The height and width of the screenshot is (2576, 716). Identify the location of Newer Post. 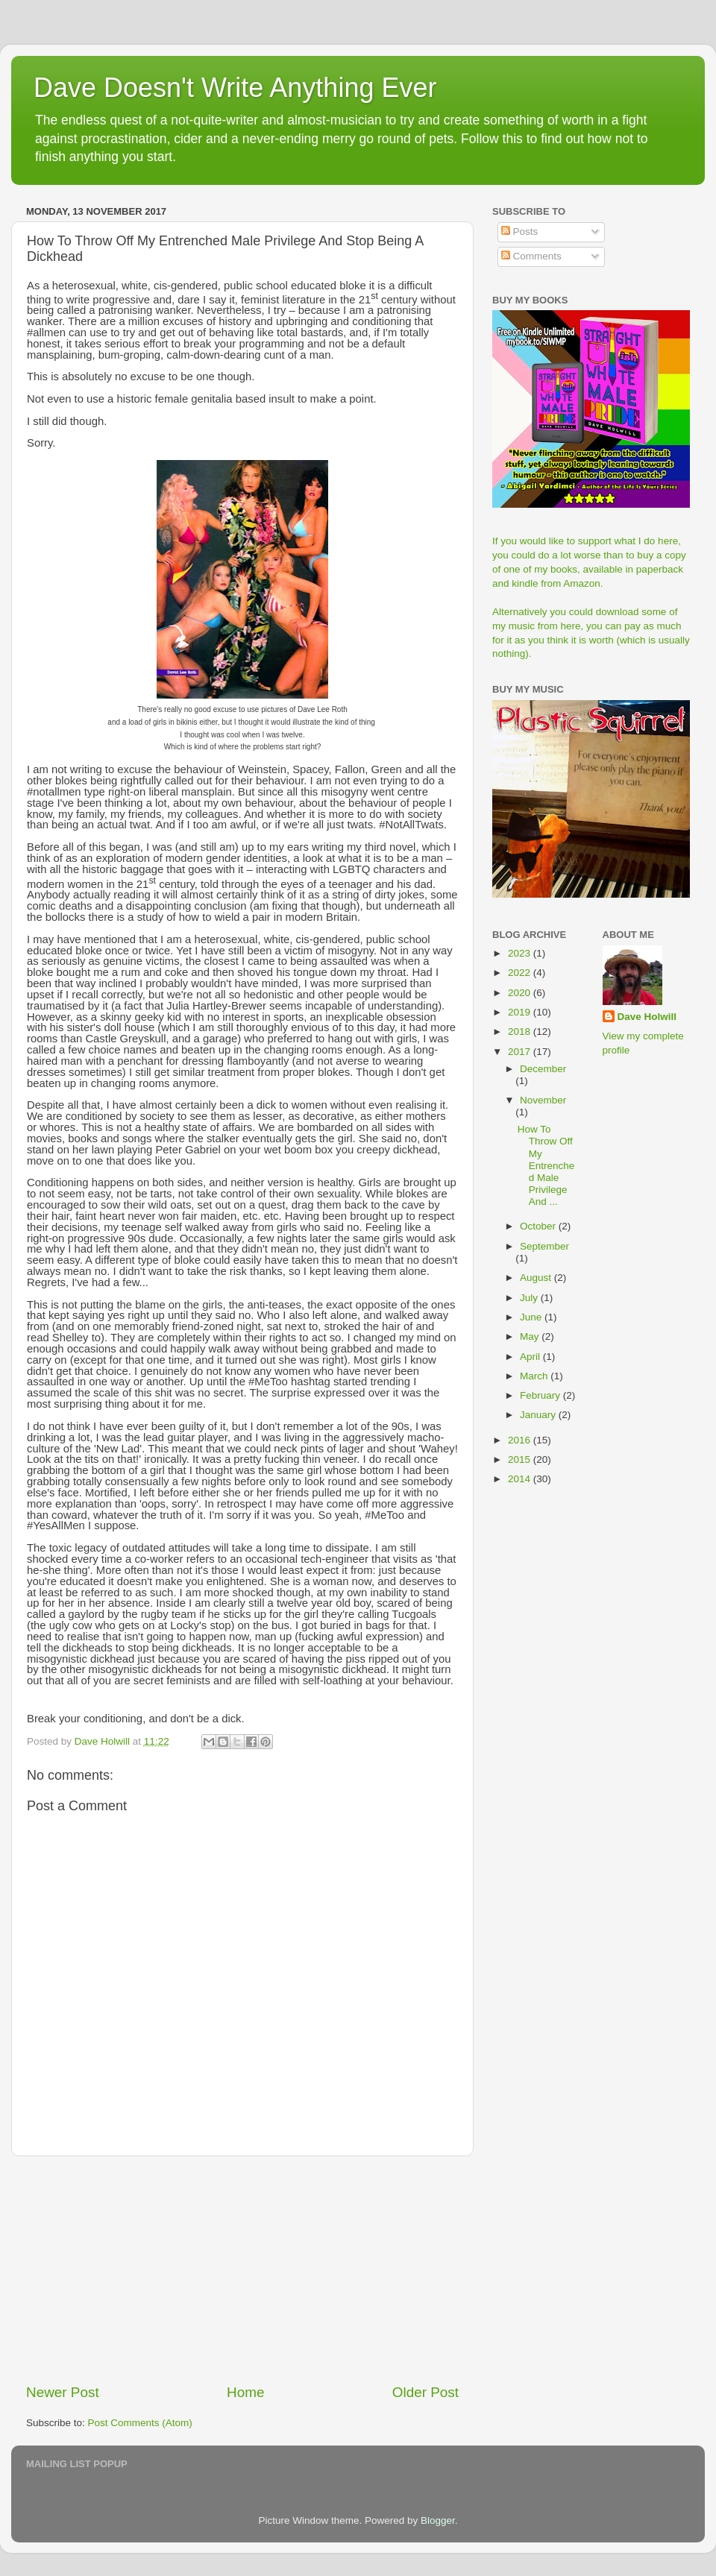
(62, 2392).